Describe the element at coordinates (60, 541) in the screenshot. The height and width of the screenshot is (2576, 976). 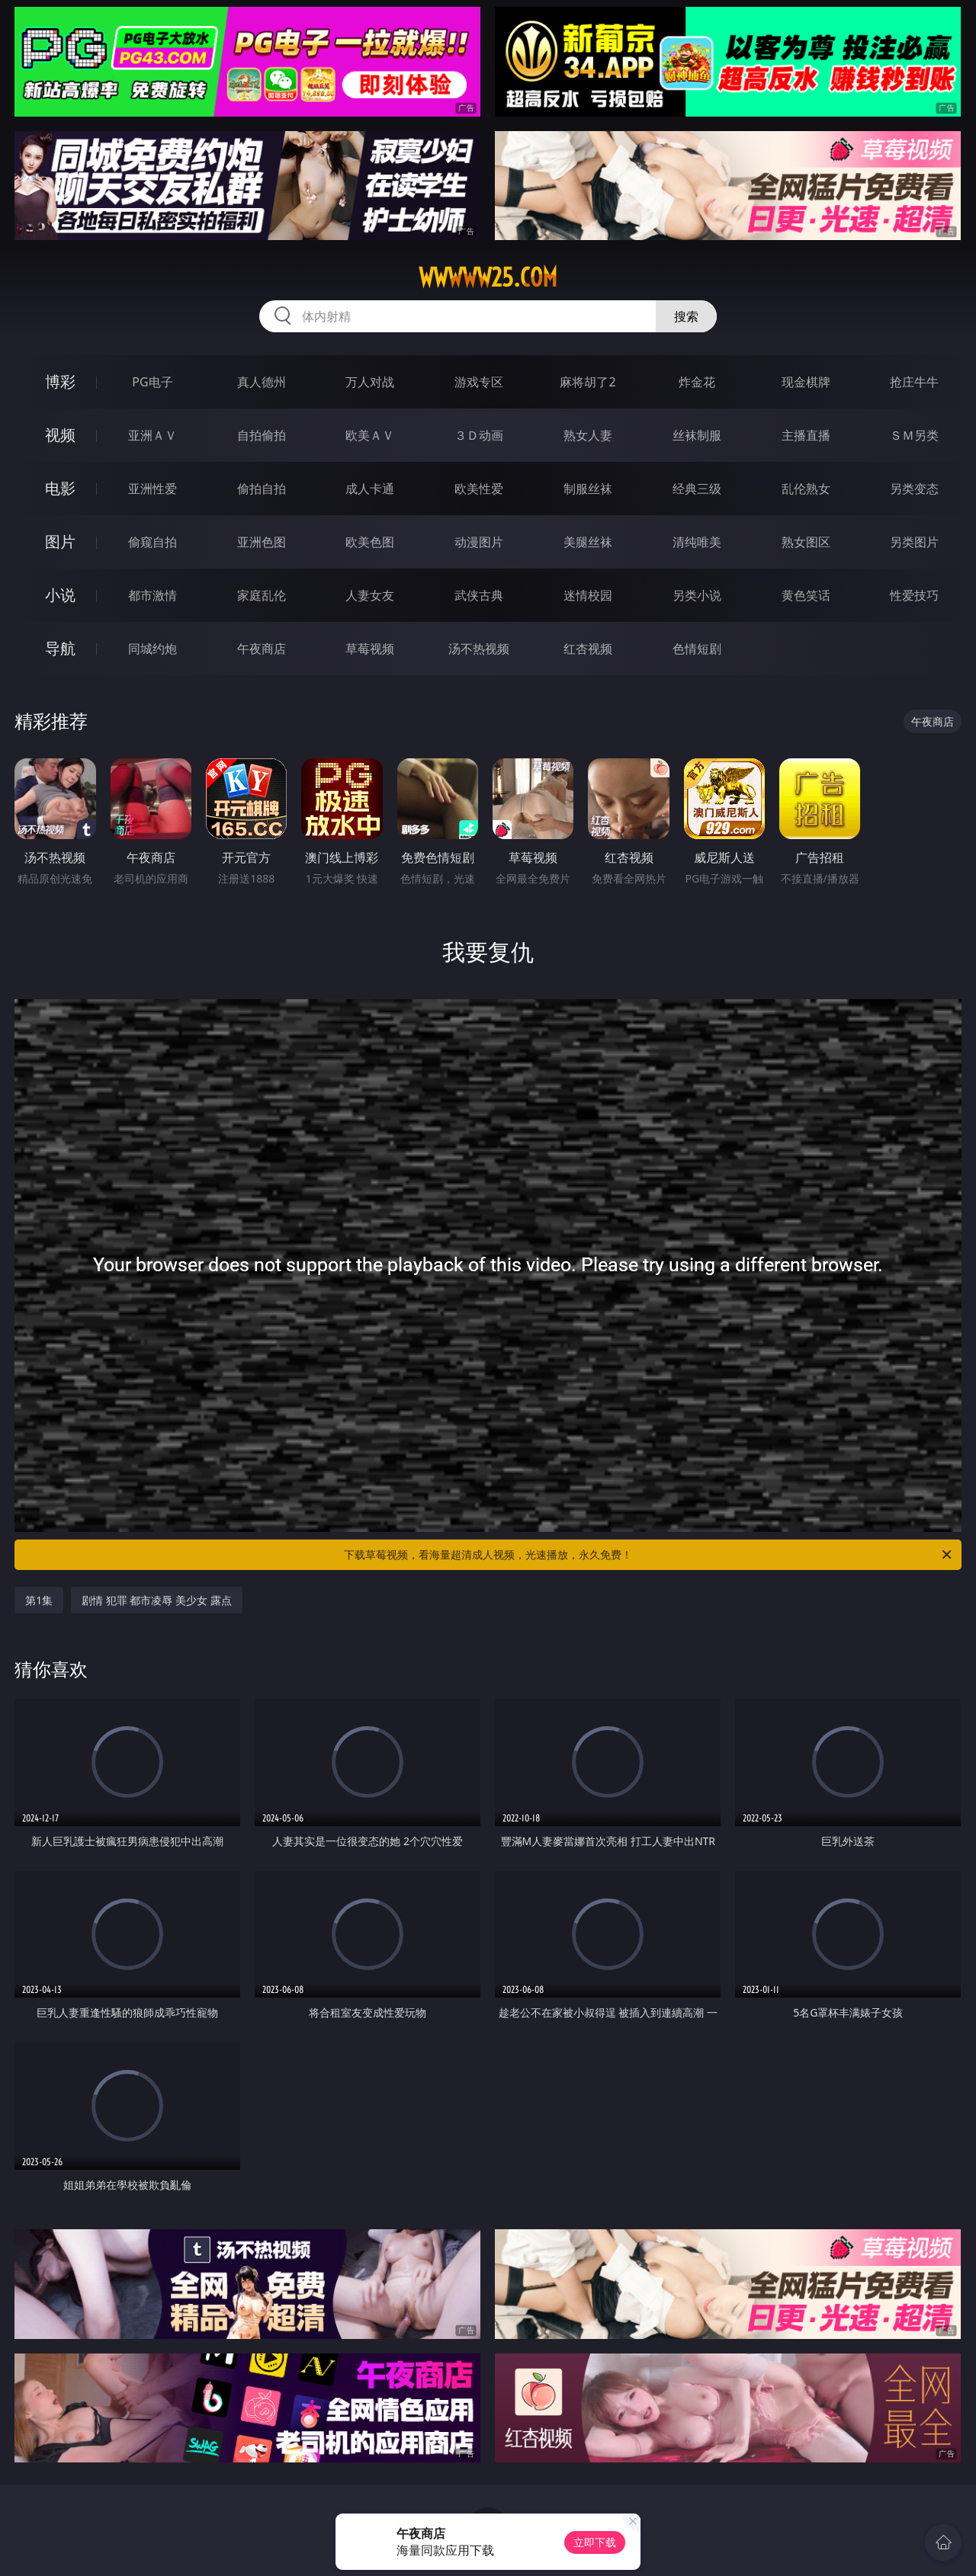
I see `图片` at that location.